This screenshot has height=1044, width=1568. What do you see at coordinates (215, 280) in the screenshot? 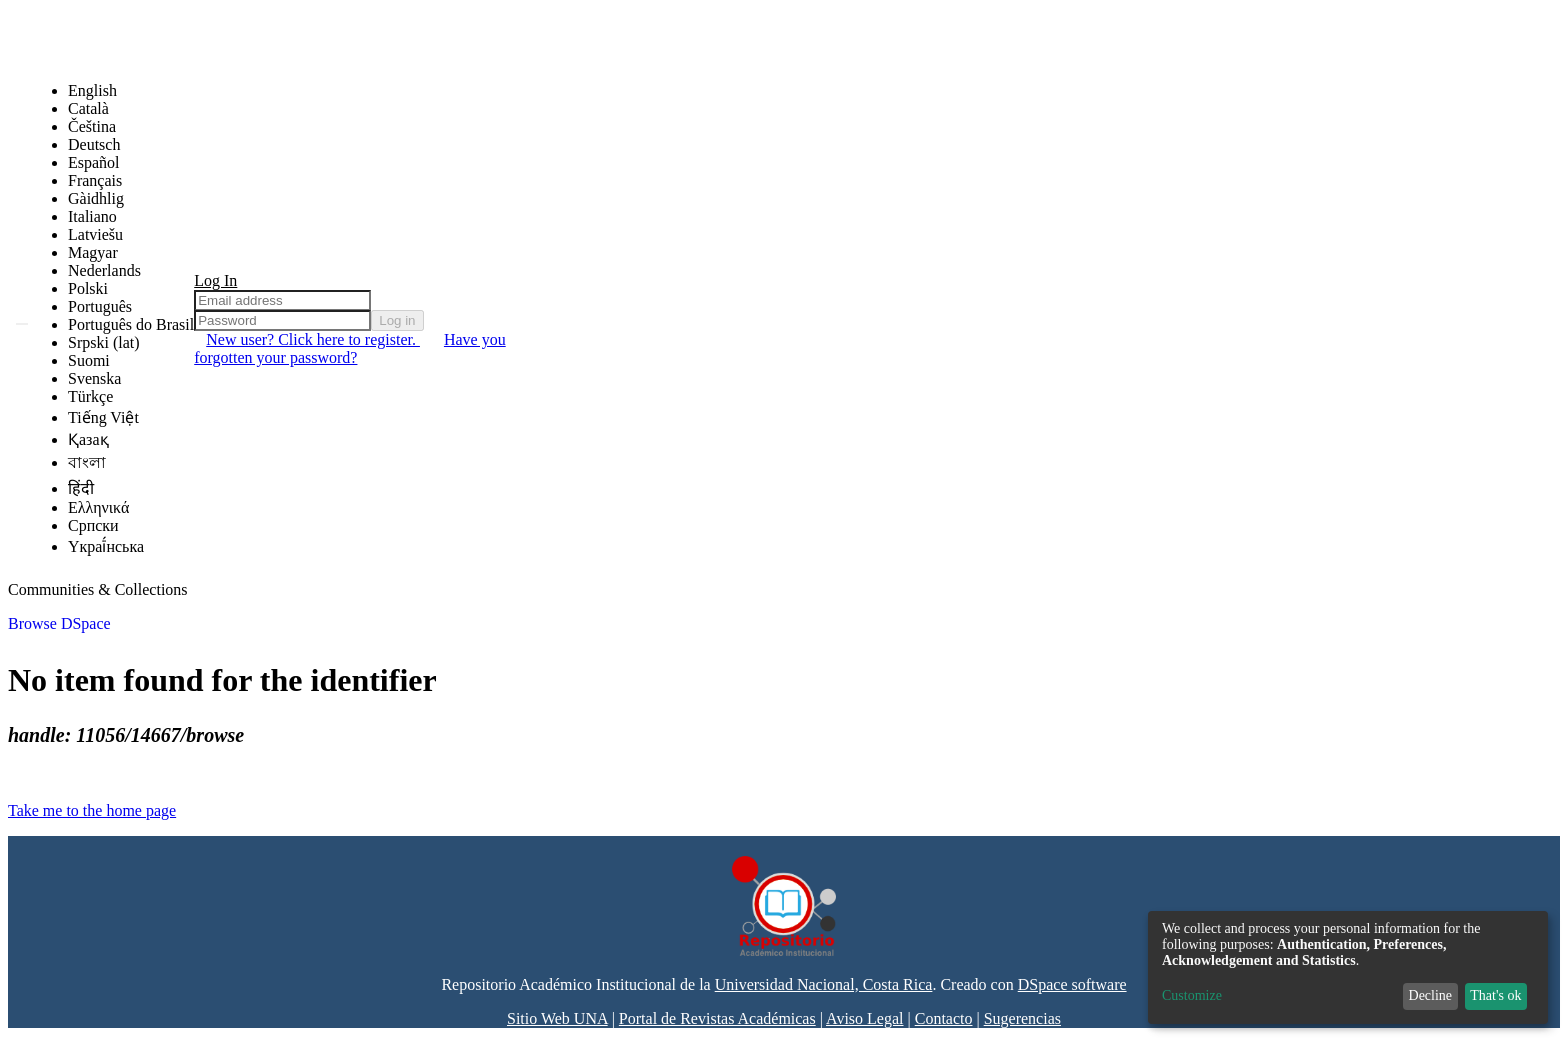
I see `Log In [menuitem]` at bounding box center [215, 280].